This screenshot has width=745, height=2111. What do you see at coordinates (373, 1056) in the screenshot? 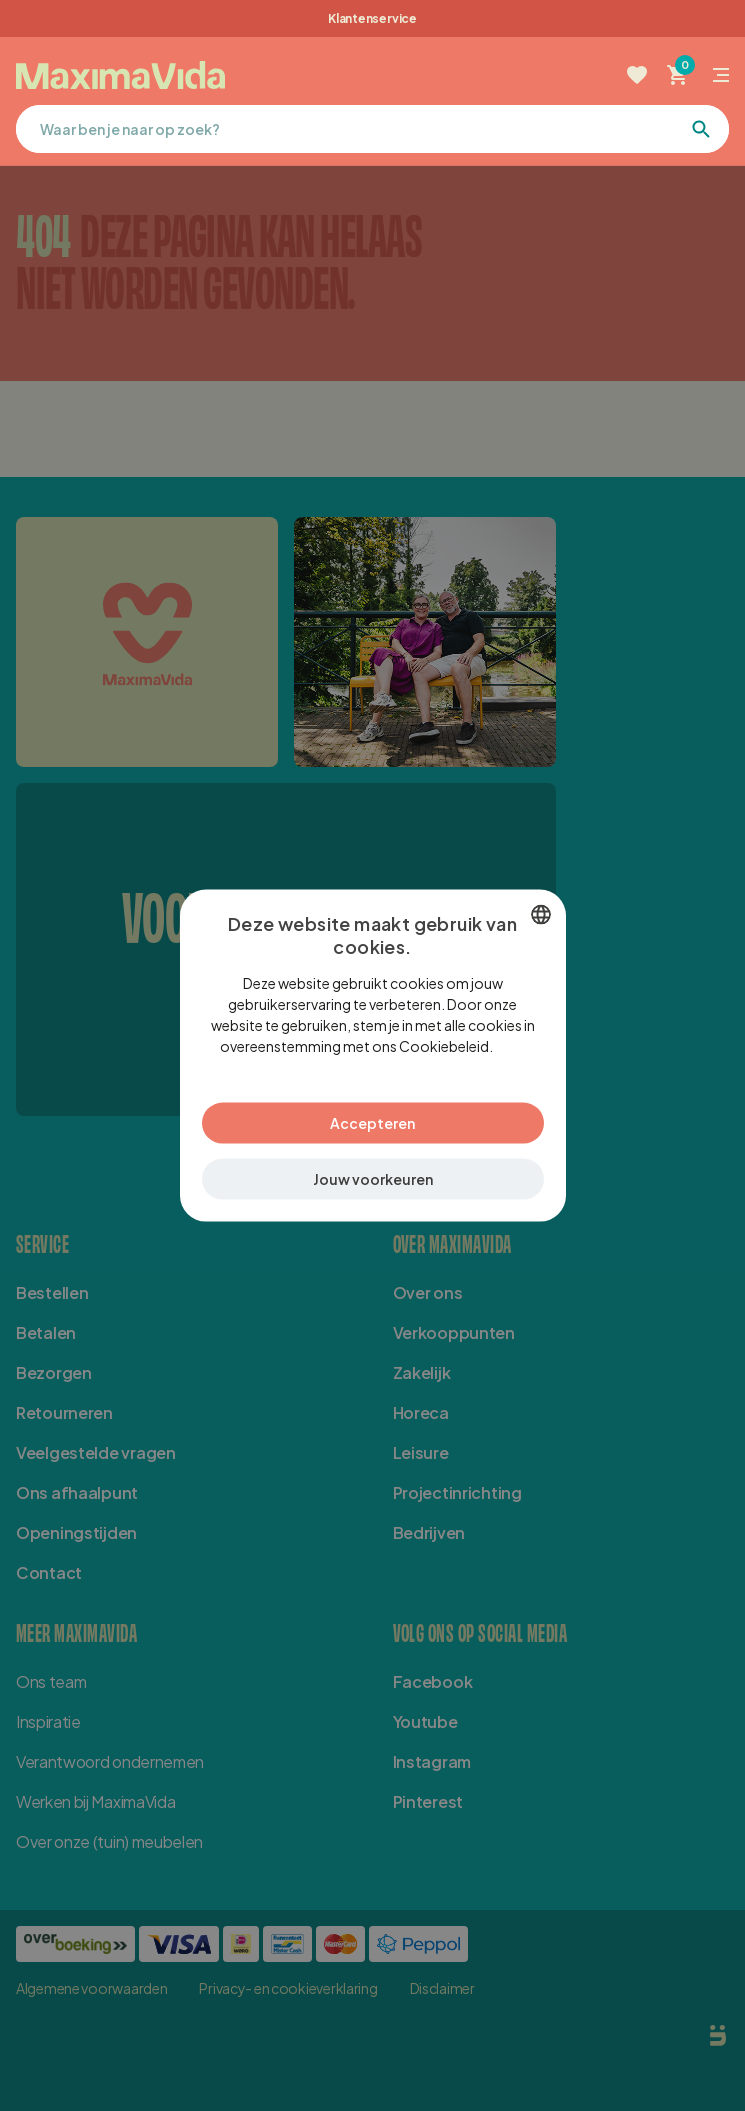
I see `[dialog]` at bounding box center [373, 1056].